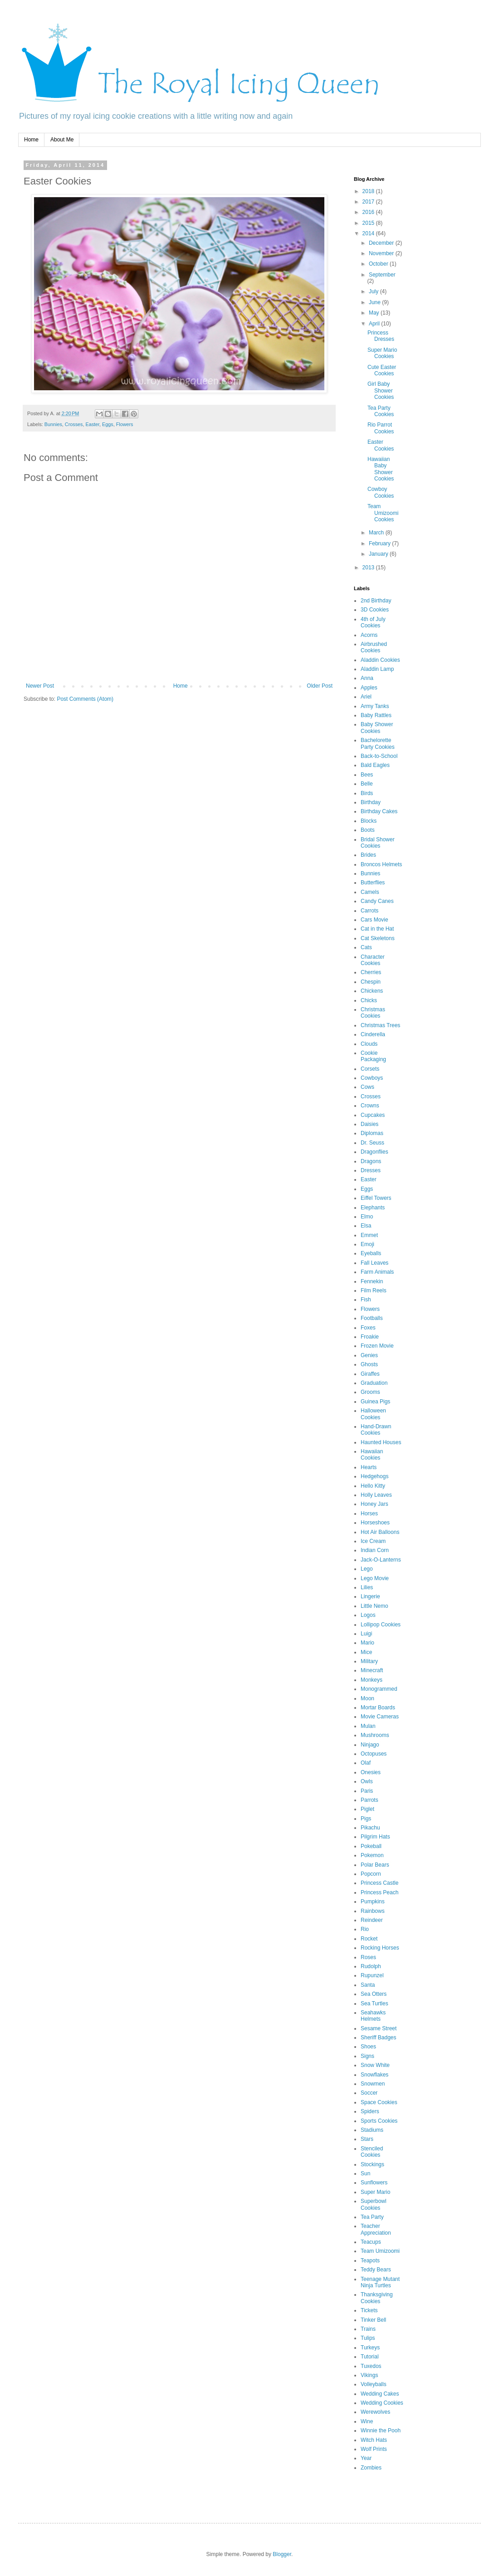  Describe the element at coordinates (369, 910) in the screenshot. I see `Carrots` at that location.